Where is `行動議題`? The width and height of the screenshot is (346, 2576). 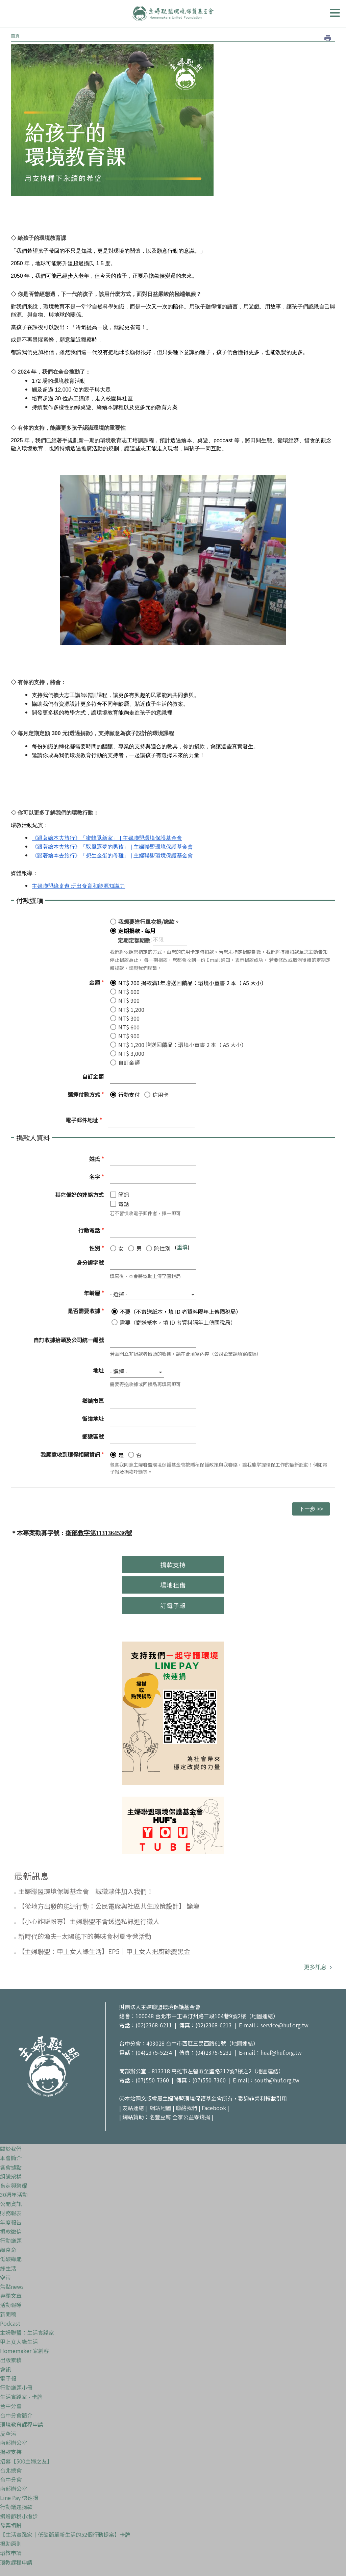 行動議題 is located at coordinates (11, 2240).